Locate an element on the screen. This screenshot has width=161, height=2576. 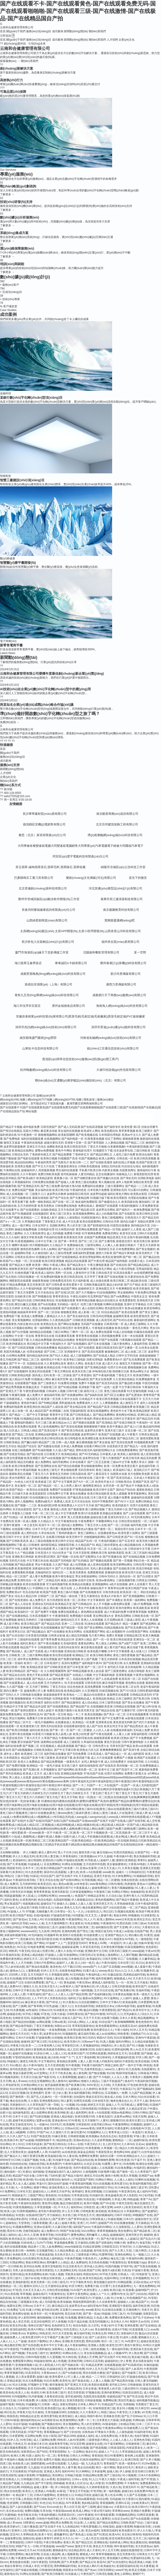
超碰人妻第一夜 is located at coordinates (43, 2487).